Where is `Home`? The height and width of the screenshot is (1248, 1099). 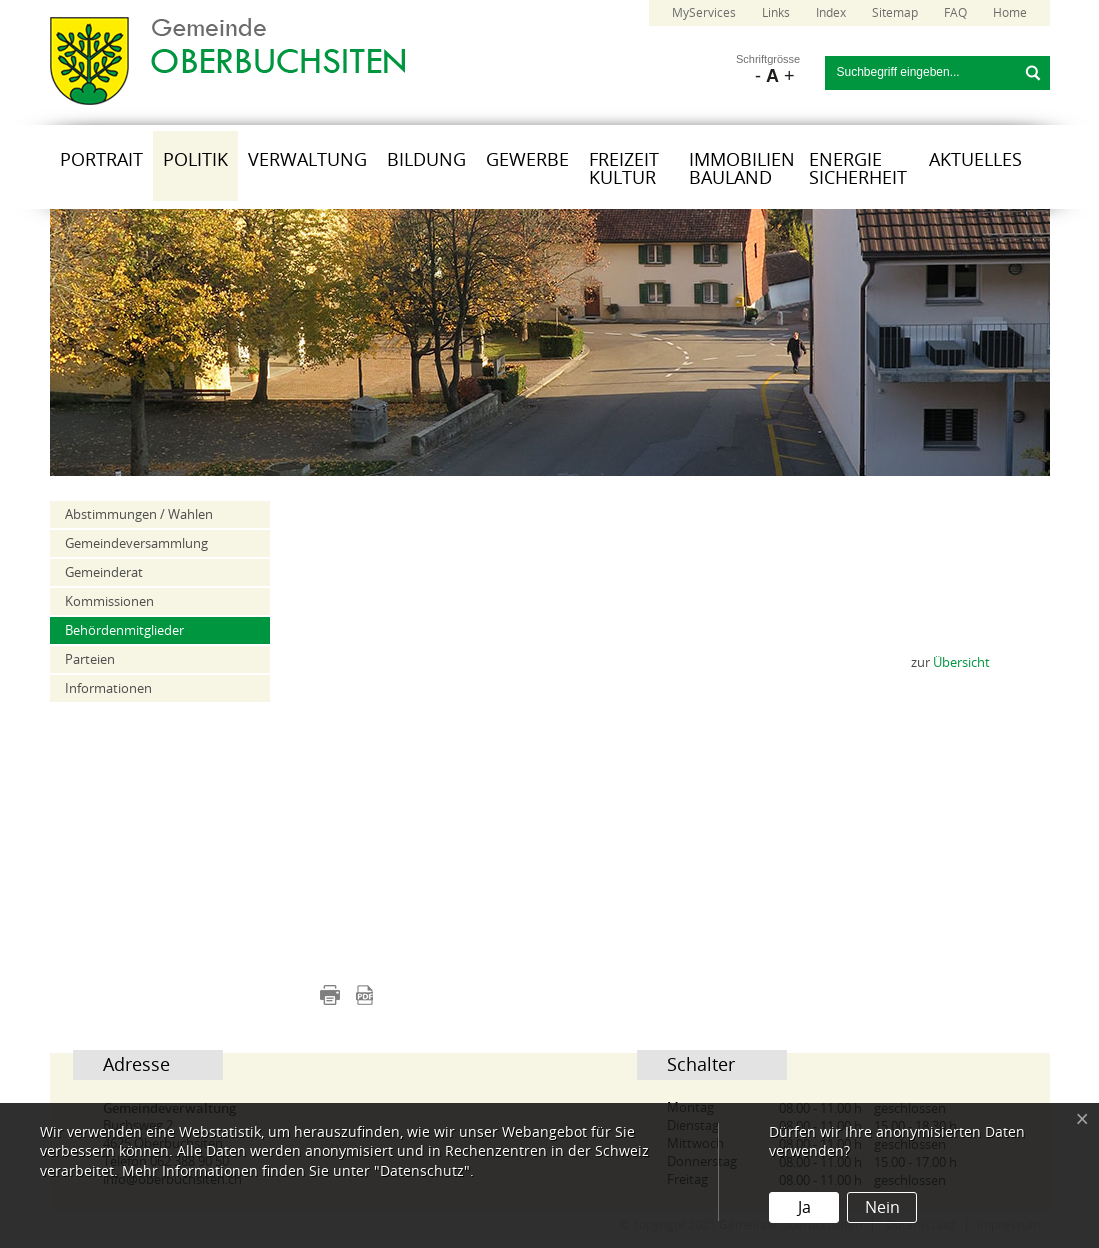 Home is located at coordinates (1010, 13).